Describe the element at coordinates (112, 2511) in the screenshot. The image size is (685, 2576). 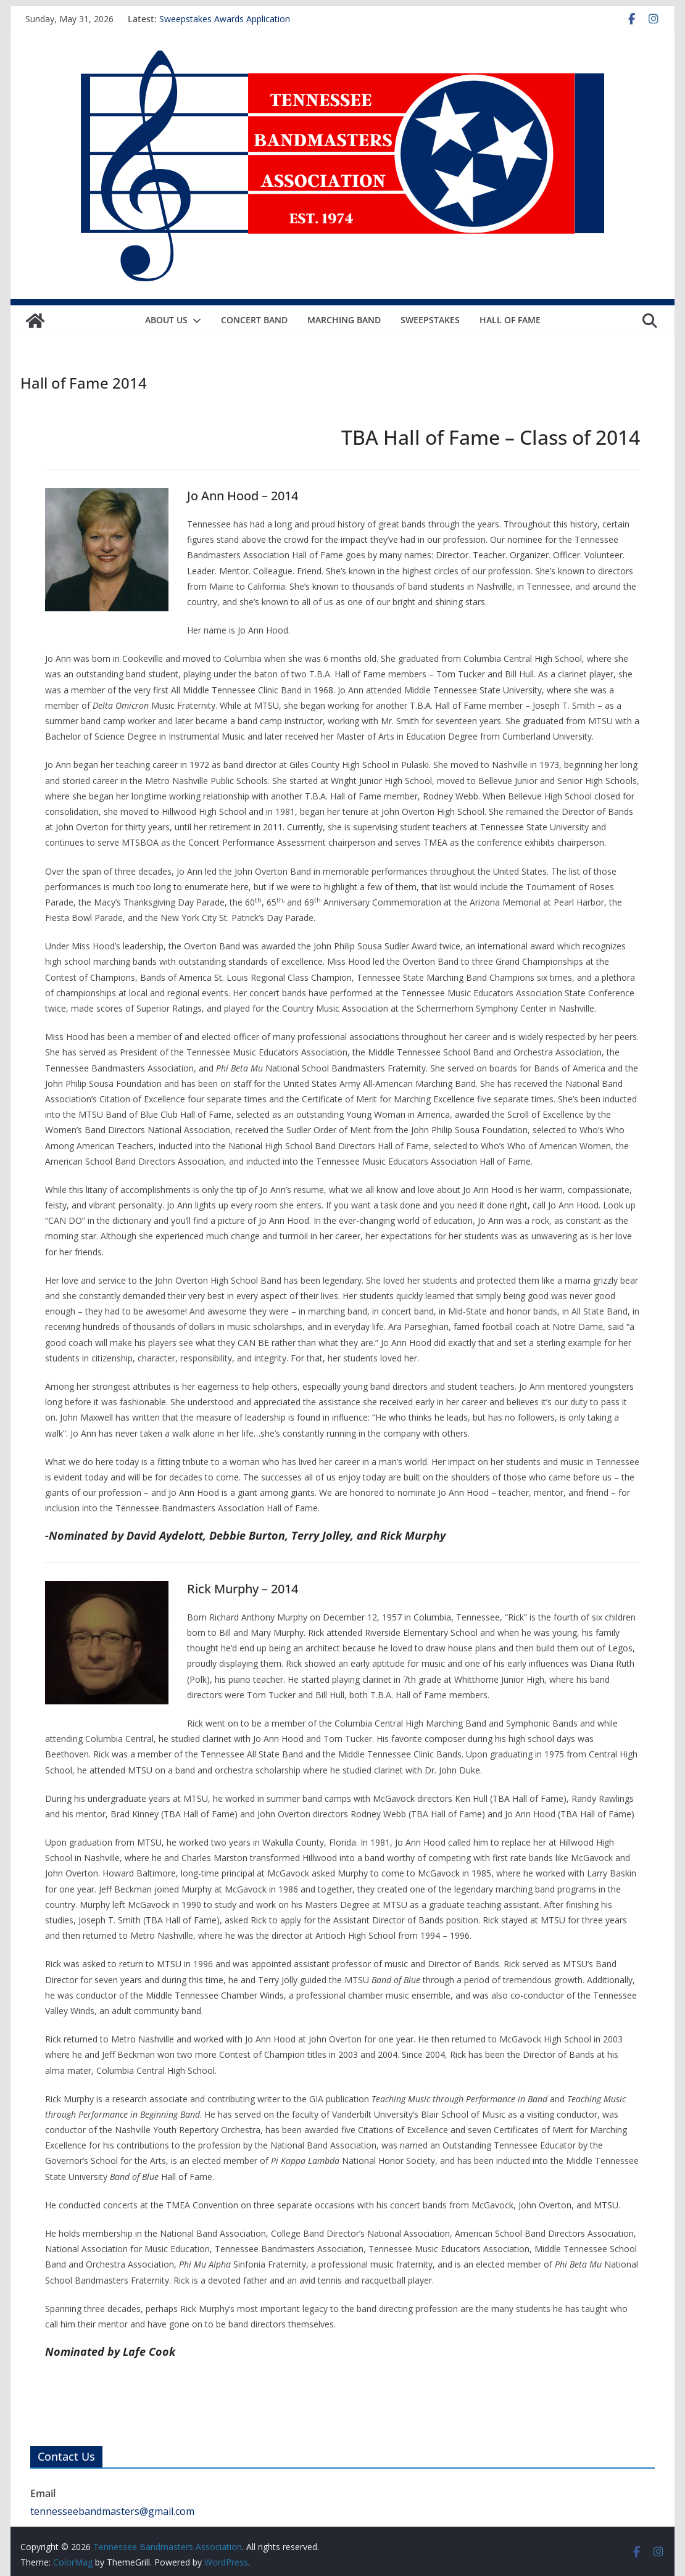
I see `tennesseebandmasters@gmail.com` at that location.